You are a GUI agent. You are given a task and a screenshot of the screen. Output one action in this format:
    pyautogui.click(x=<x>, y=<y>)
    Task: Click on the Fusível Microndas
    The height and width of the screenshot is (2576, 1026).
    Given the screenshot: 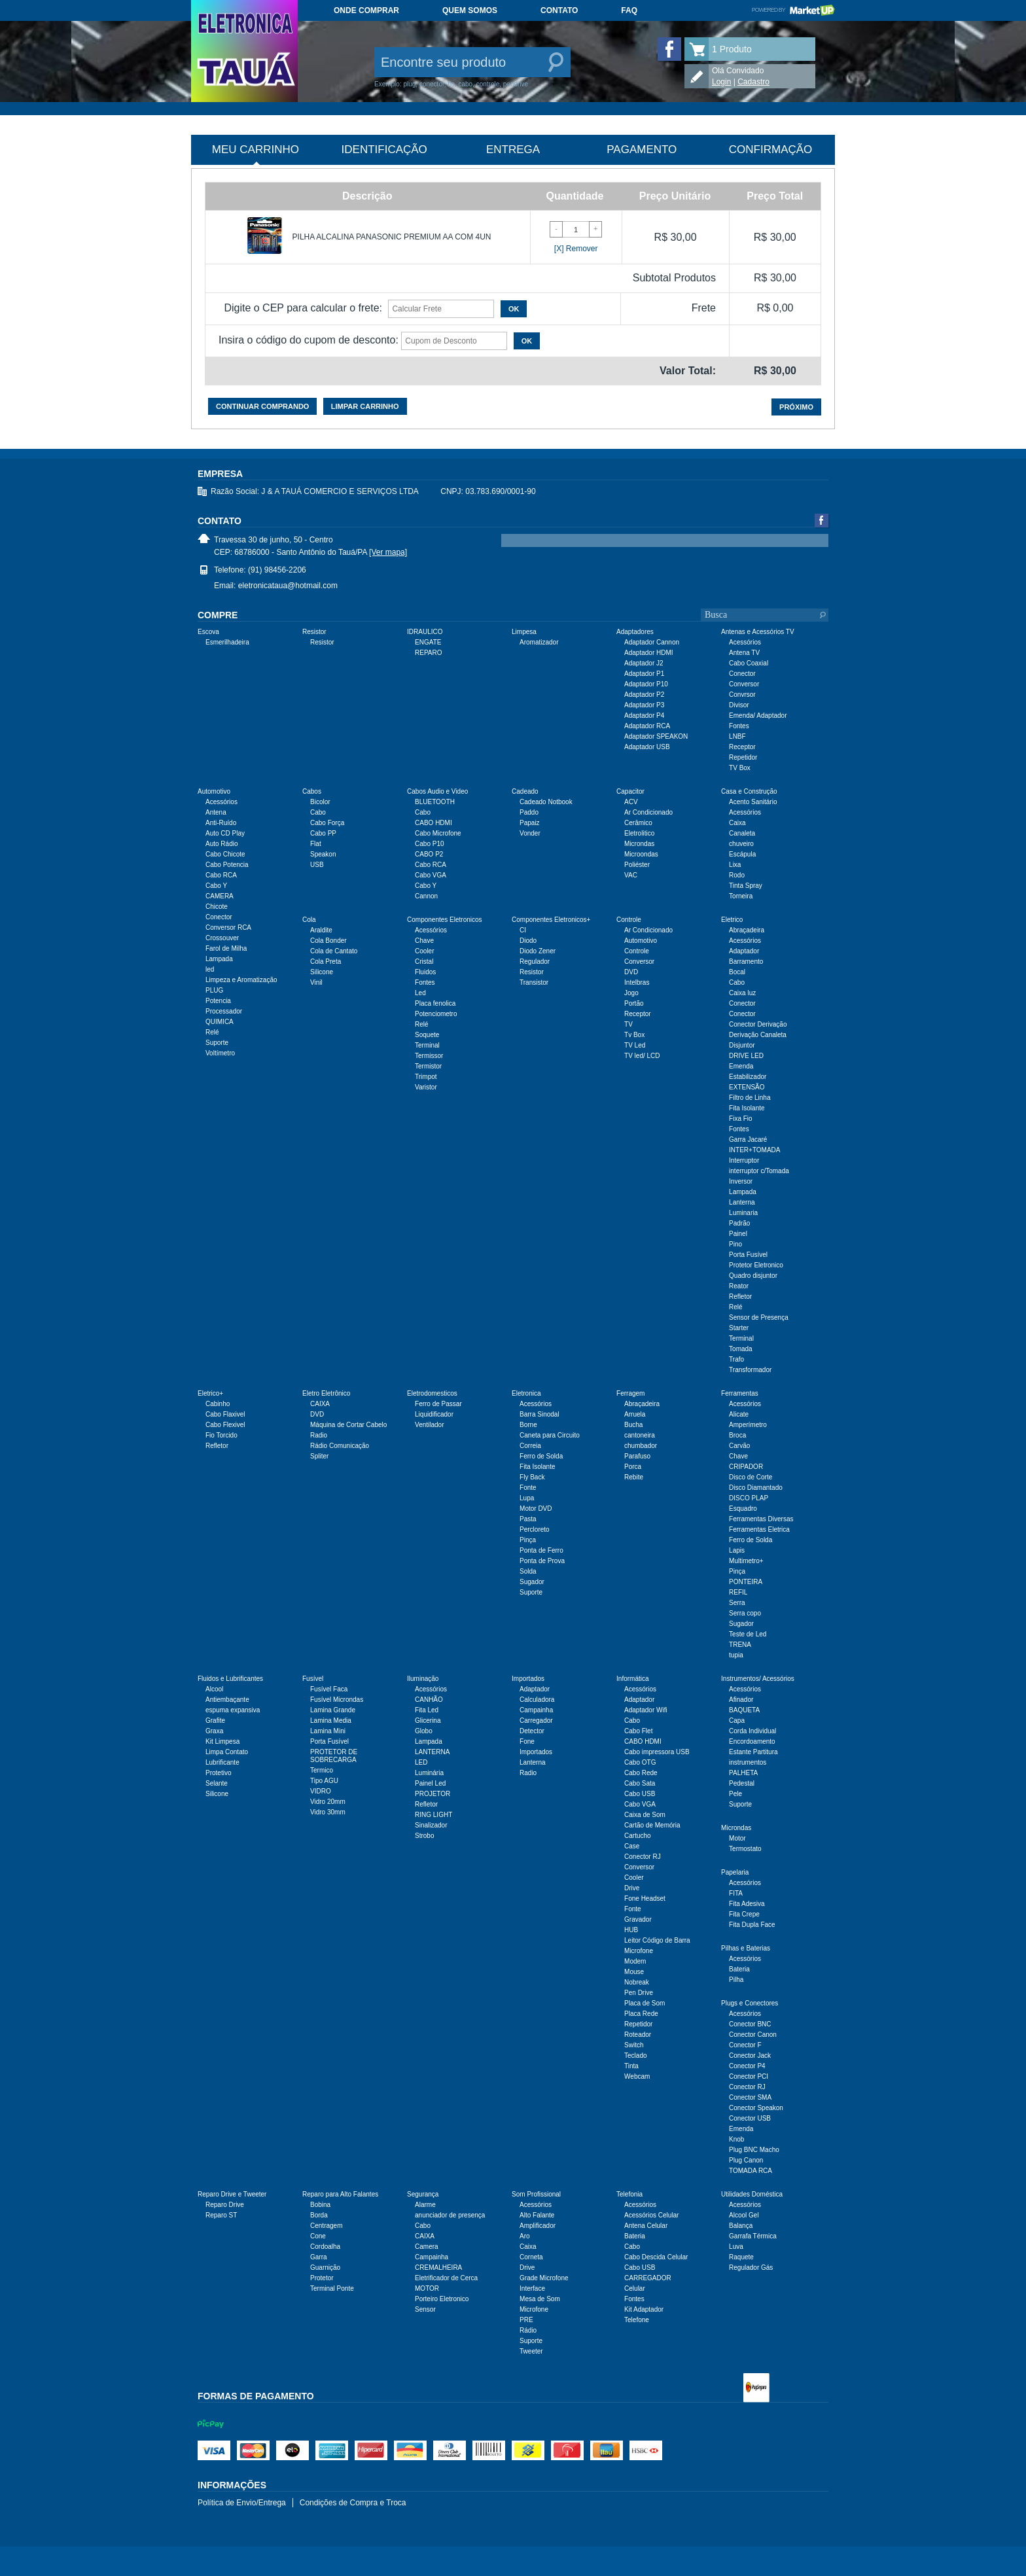 What is the action you would take?
    pyautogui.click(x=336, y=1699)
    